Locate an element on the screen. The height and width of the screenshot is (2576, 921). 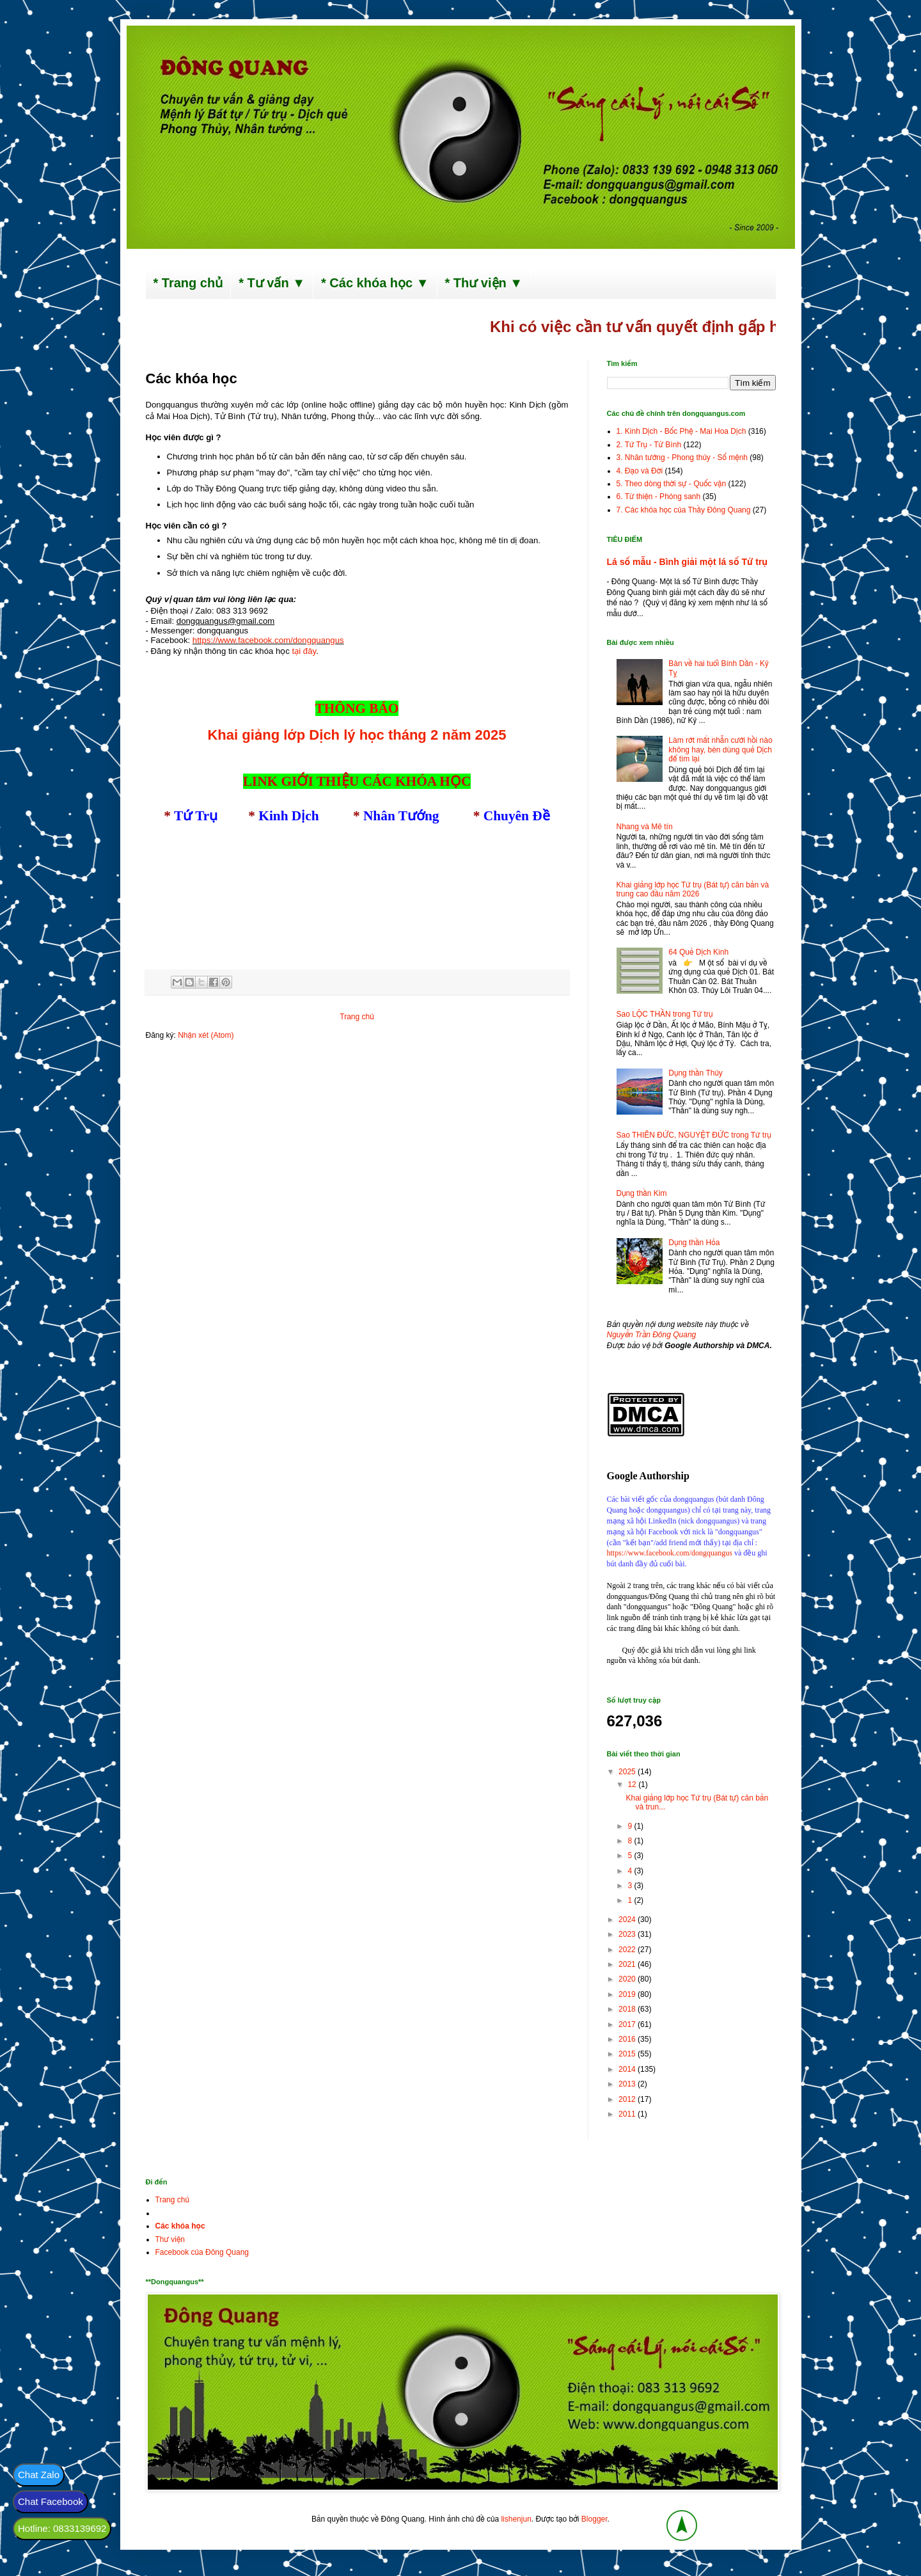
Blogger is located at coordinates (594, 2519).